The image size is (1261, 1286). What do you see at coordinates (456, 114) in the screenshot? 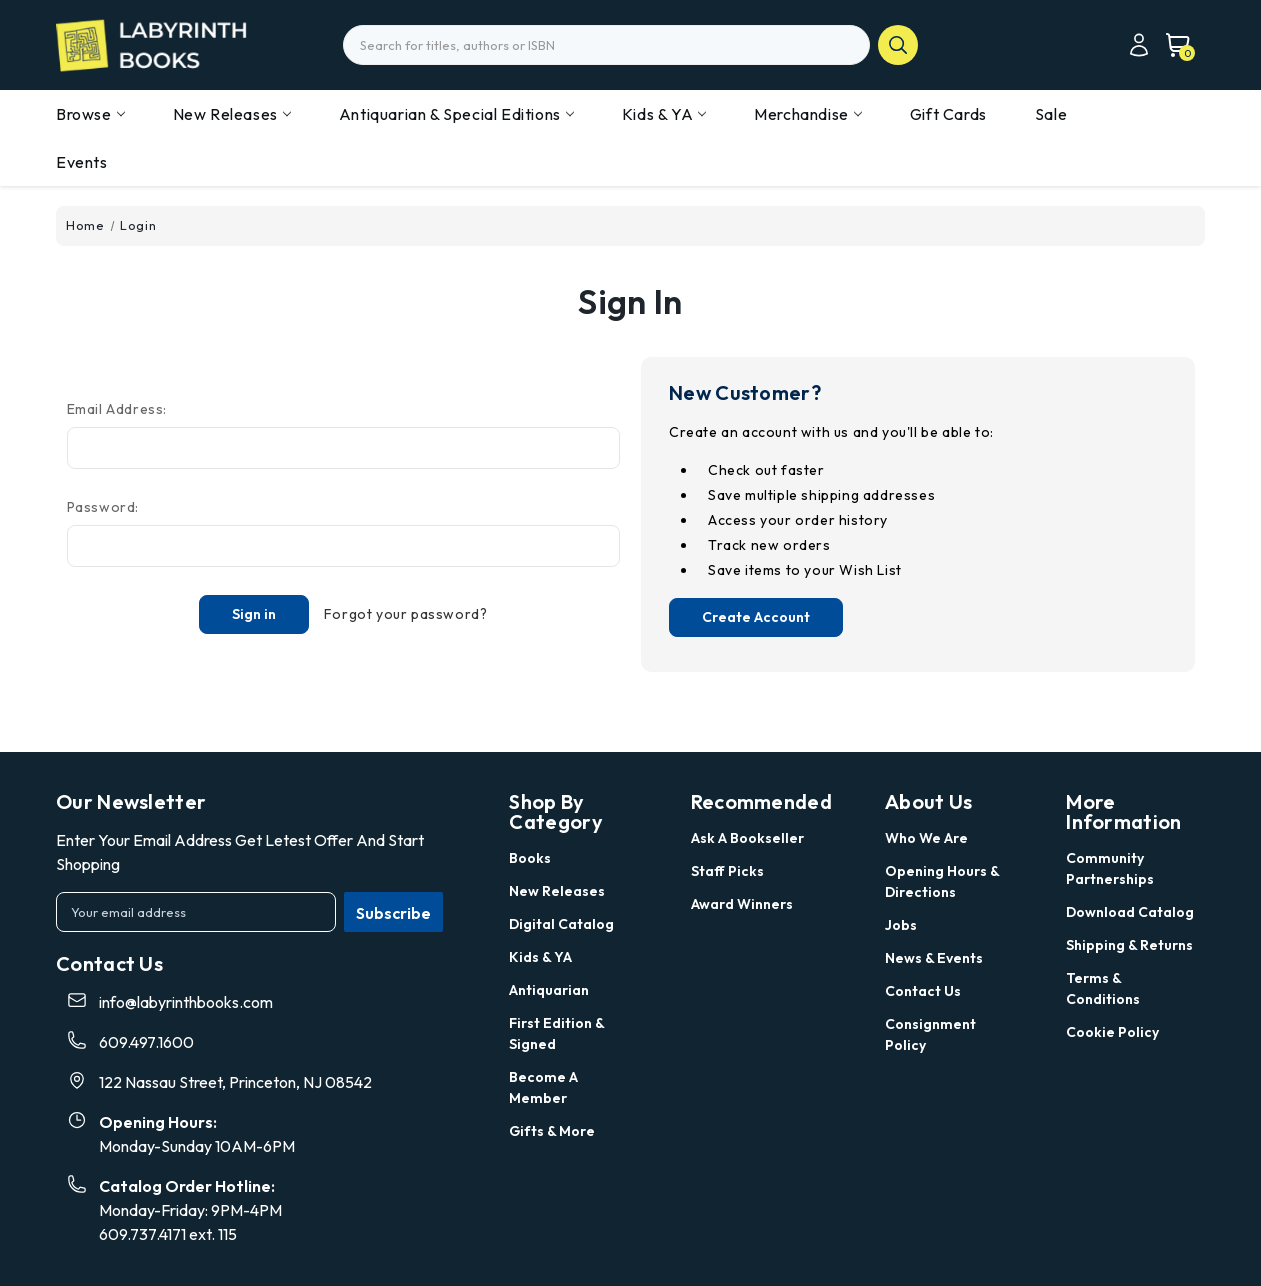
I see `Antiquarian & Special Editions` at bounding box center [456, 114].